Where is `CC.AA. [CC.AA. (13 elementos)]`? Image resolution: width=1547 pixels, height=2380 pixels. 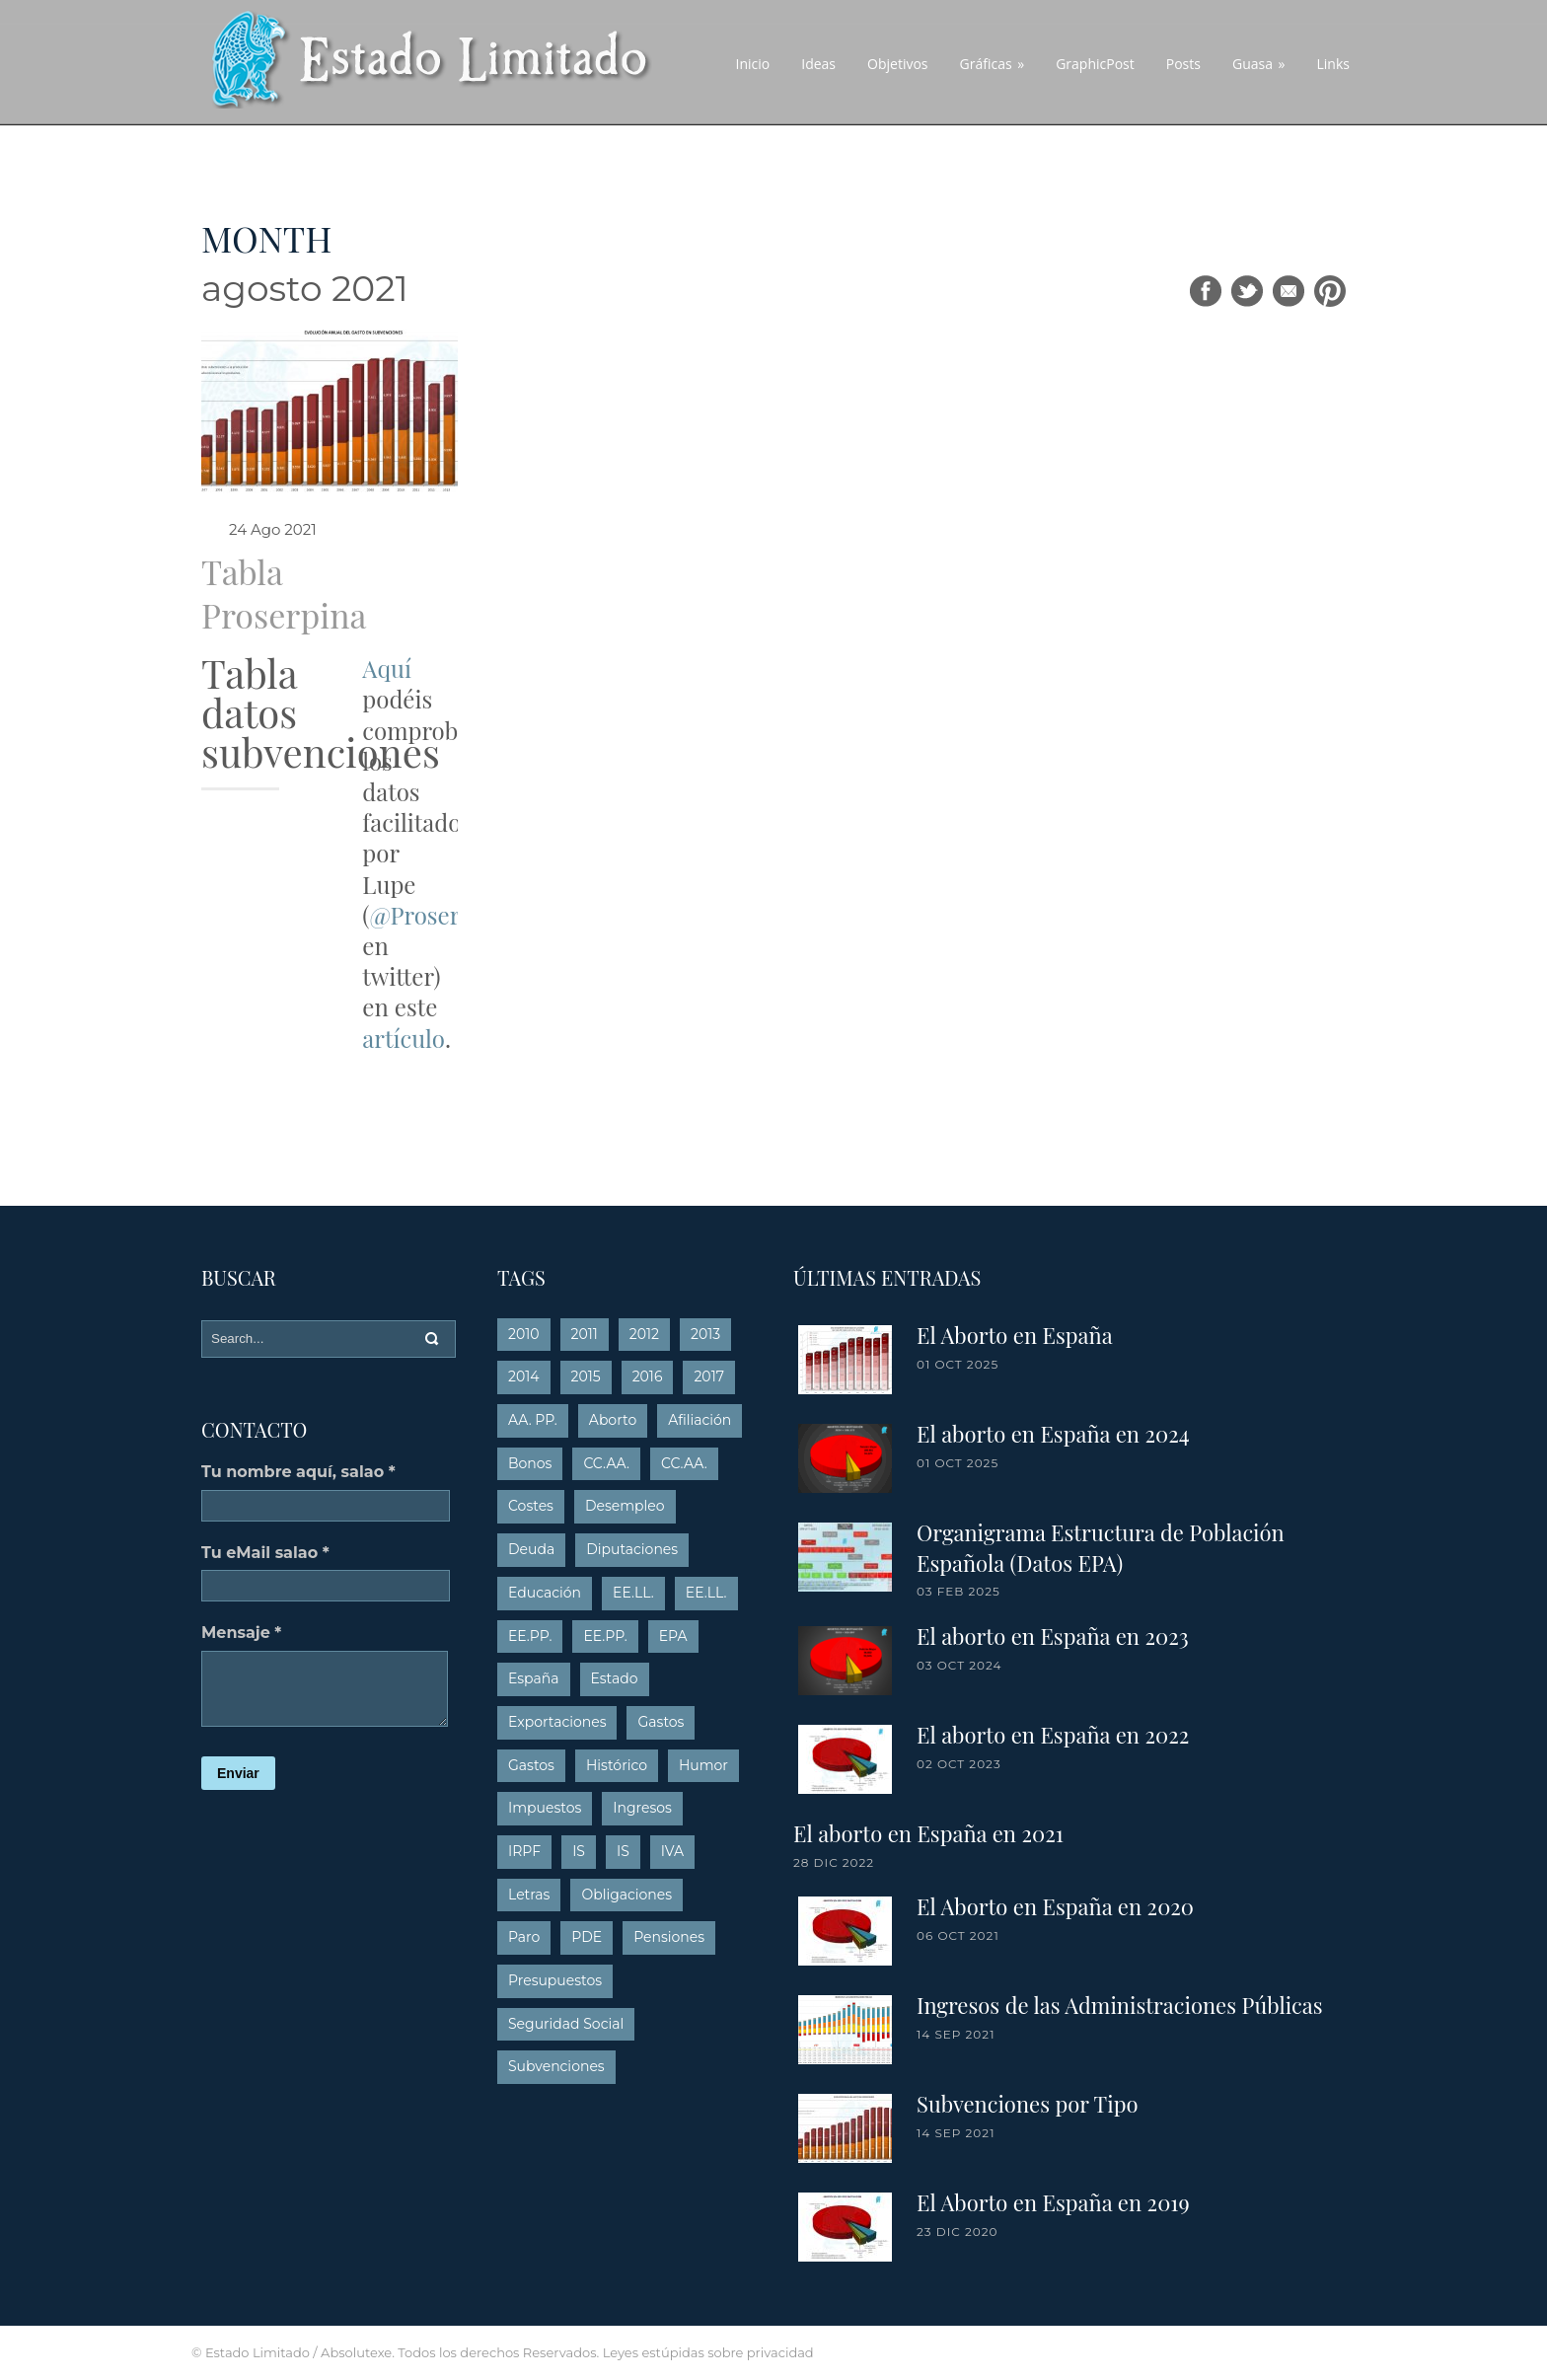
CC.AA. [CC.AA. (13 elementos)] is located at coordinates (606, 1463).